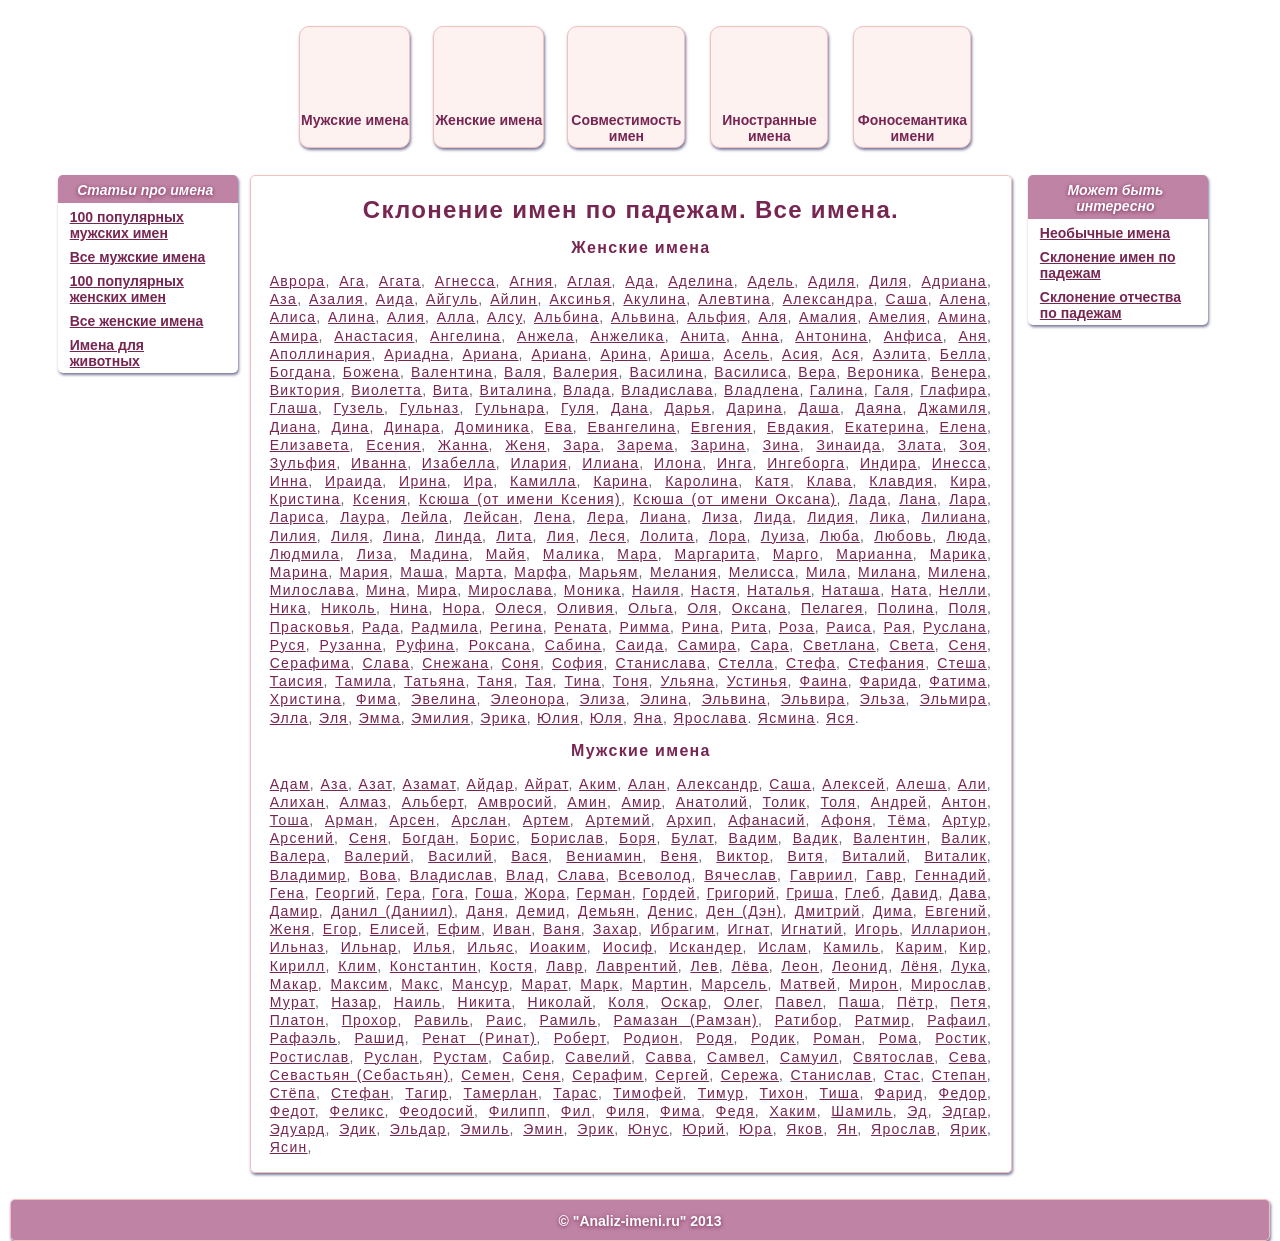 This screenshot has width=1280, height=1241. What do you see at coordinates (426, 1093) in the screenshot?
I see `Тагир` at bounding box center [426, 1093].